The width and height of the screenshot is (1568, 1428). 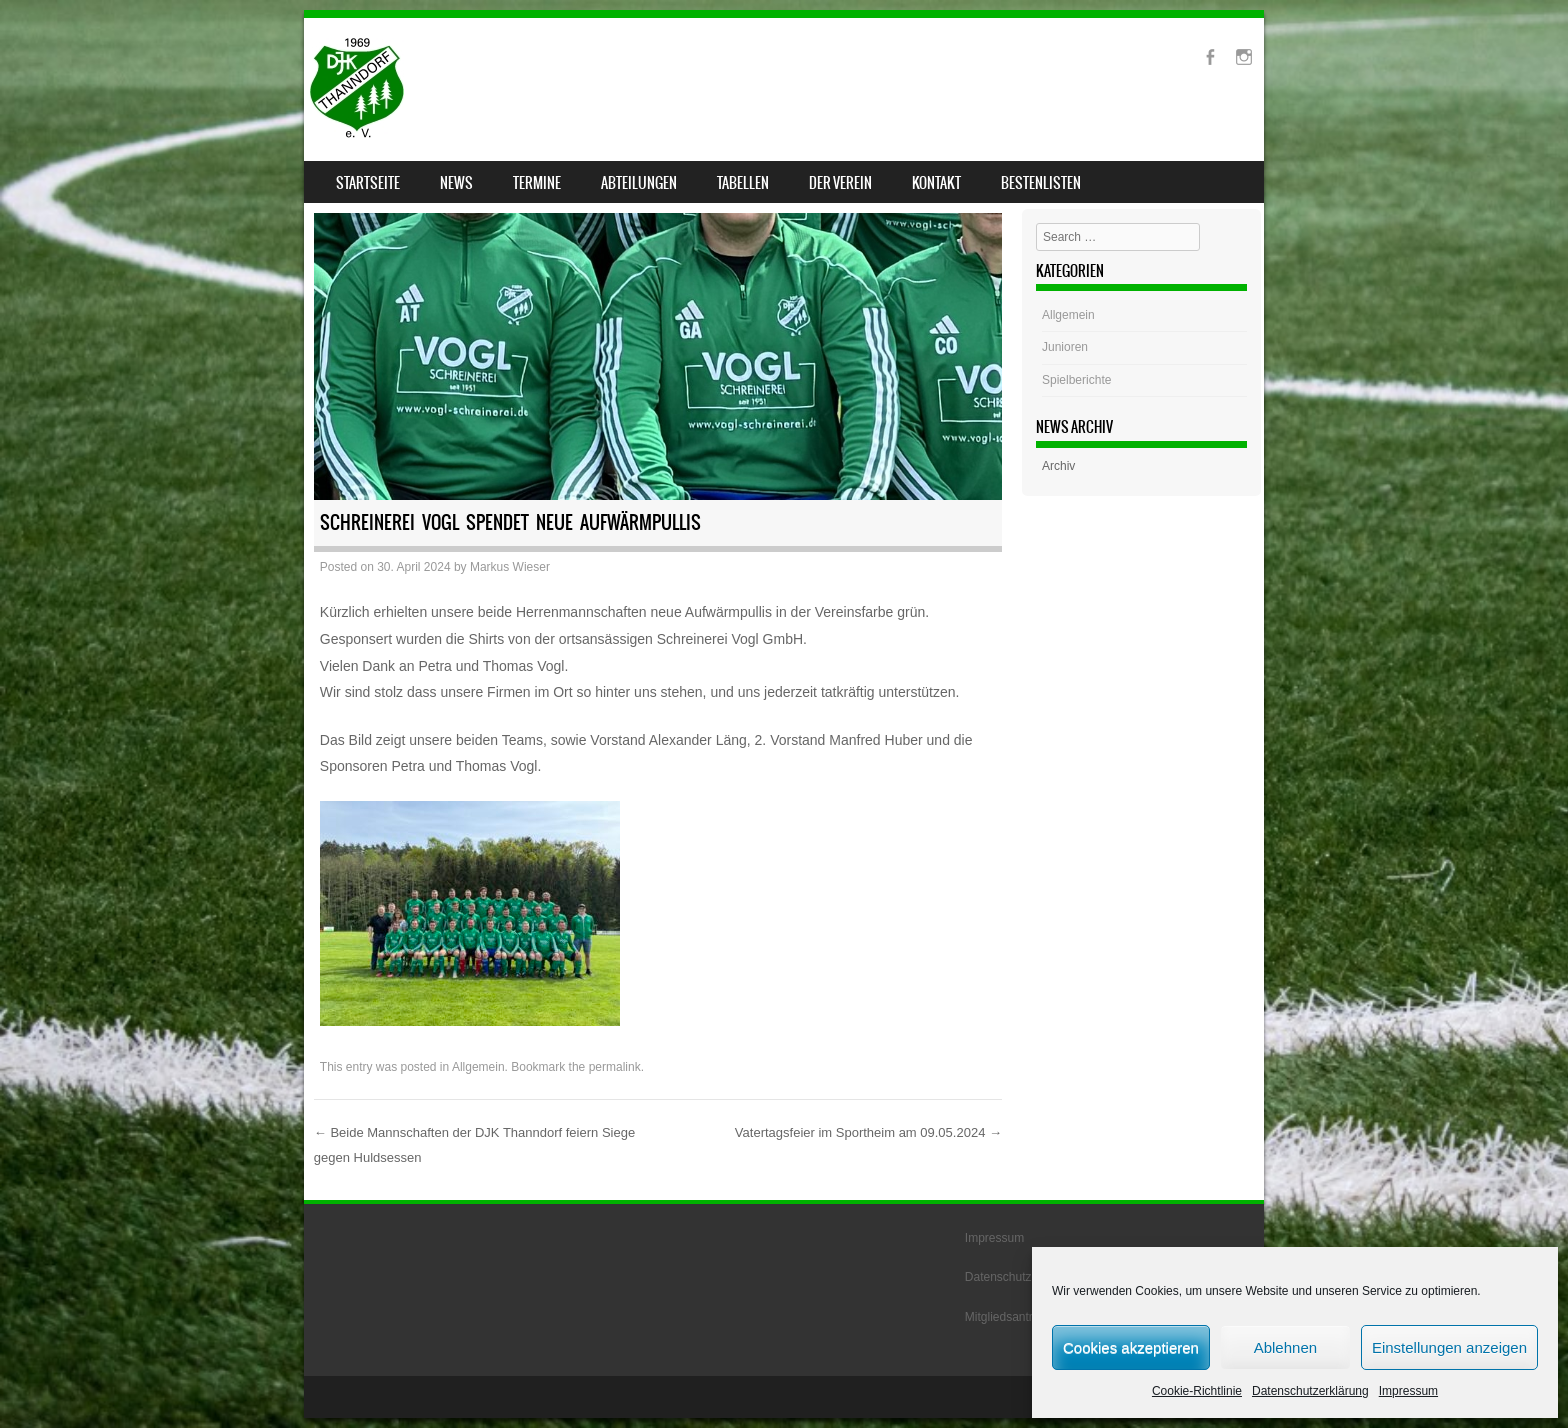 What do you see at coordinates (1310, 1391) in the screenshot?
I see `Datenschutzerklärung` at bounding box center [1310, 1391].